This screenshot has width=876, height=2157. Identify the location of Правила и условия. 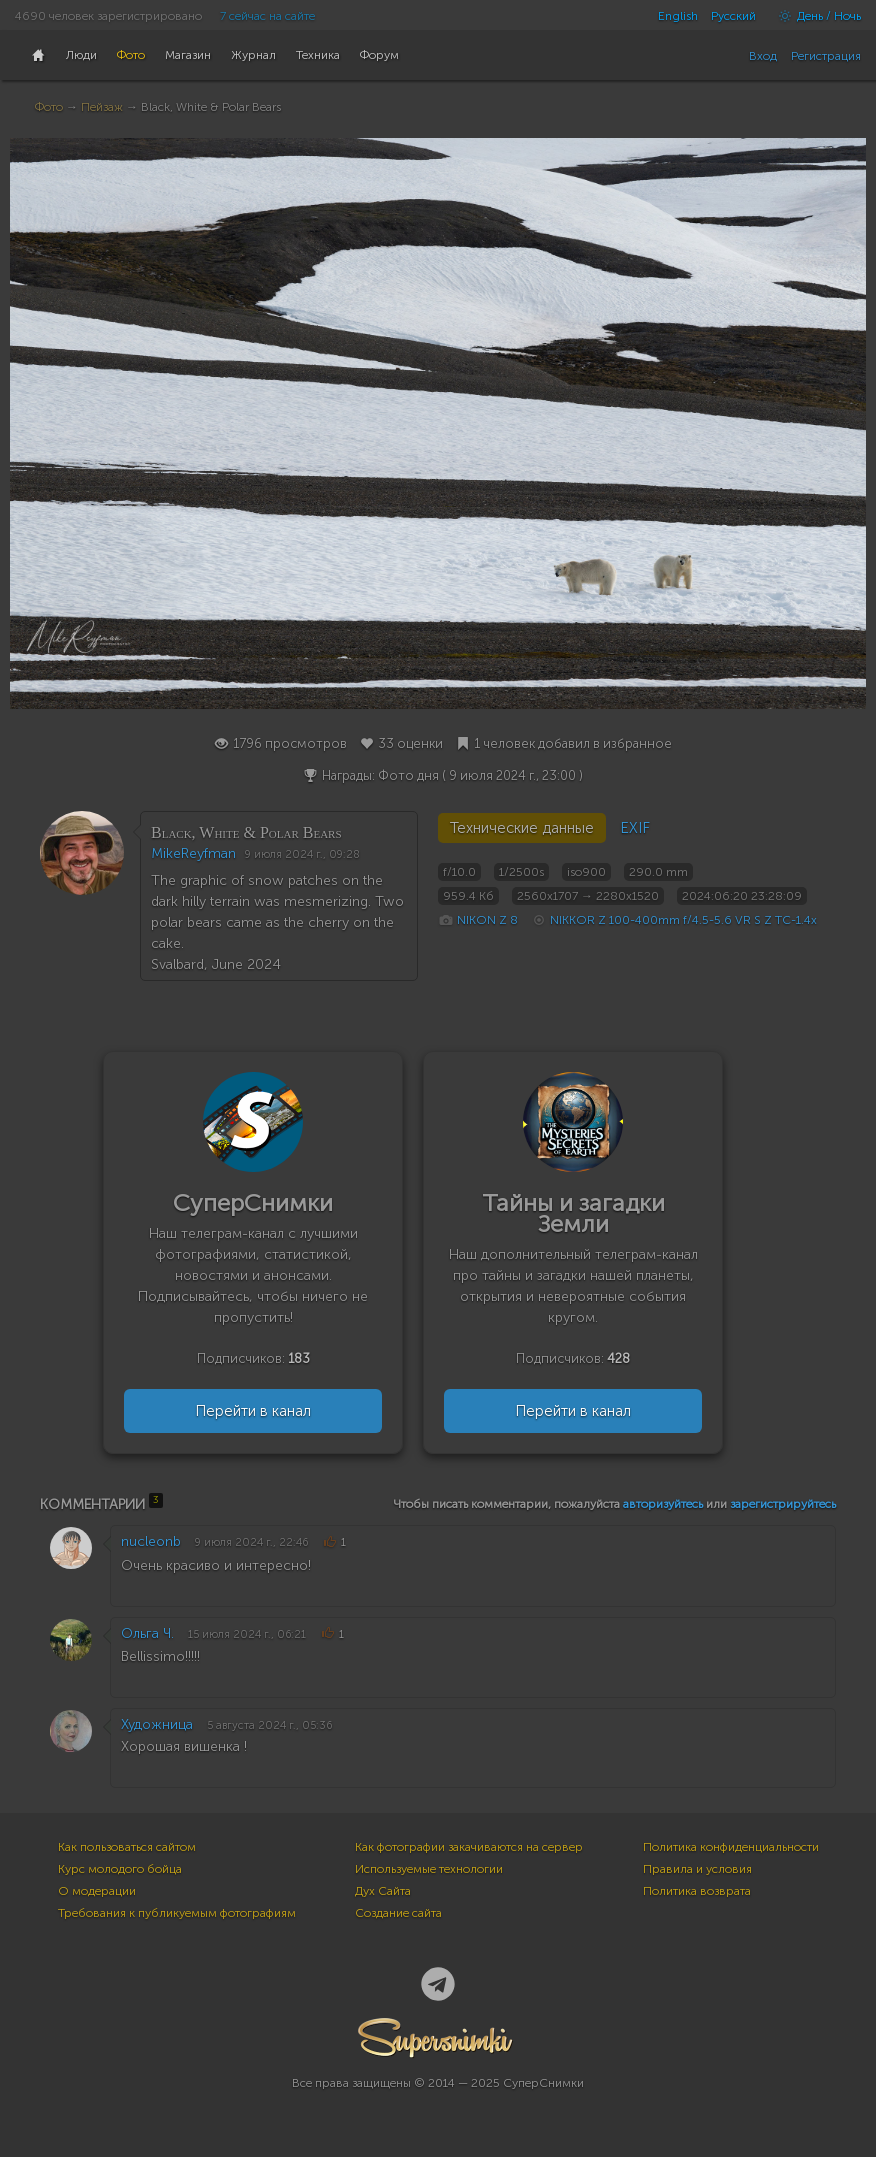
(697, 1869).